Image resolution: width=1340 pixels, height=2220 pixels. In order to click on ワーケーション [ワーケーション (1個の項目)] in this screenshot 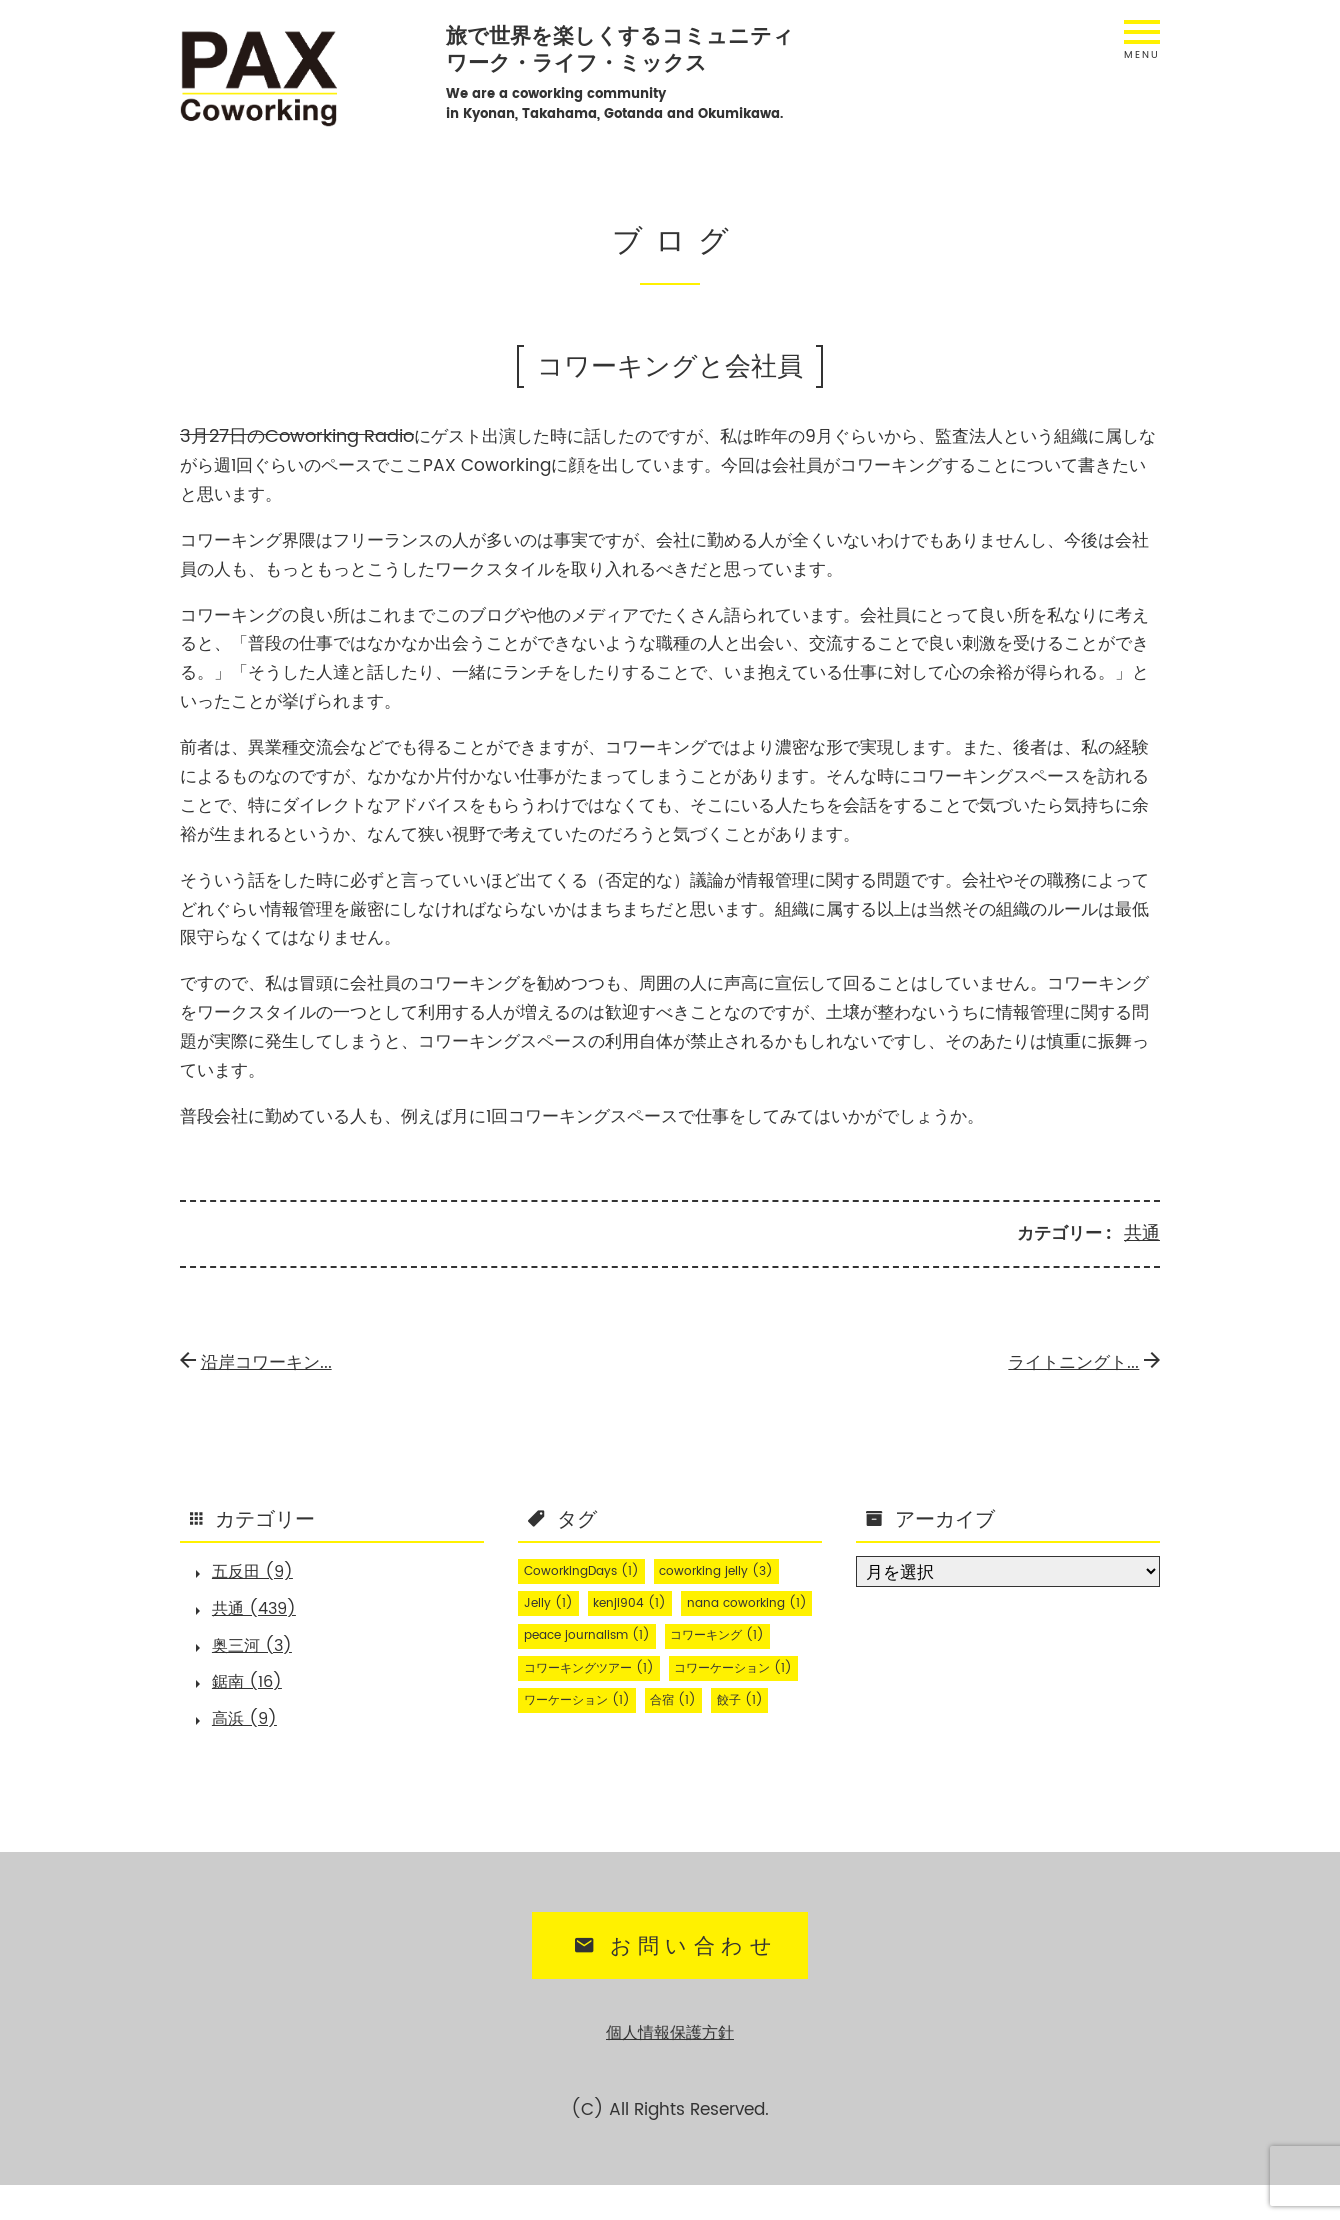, I will do `click(743, 1728)`.